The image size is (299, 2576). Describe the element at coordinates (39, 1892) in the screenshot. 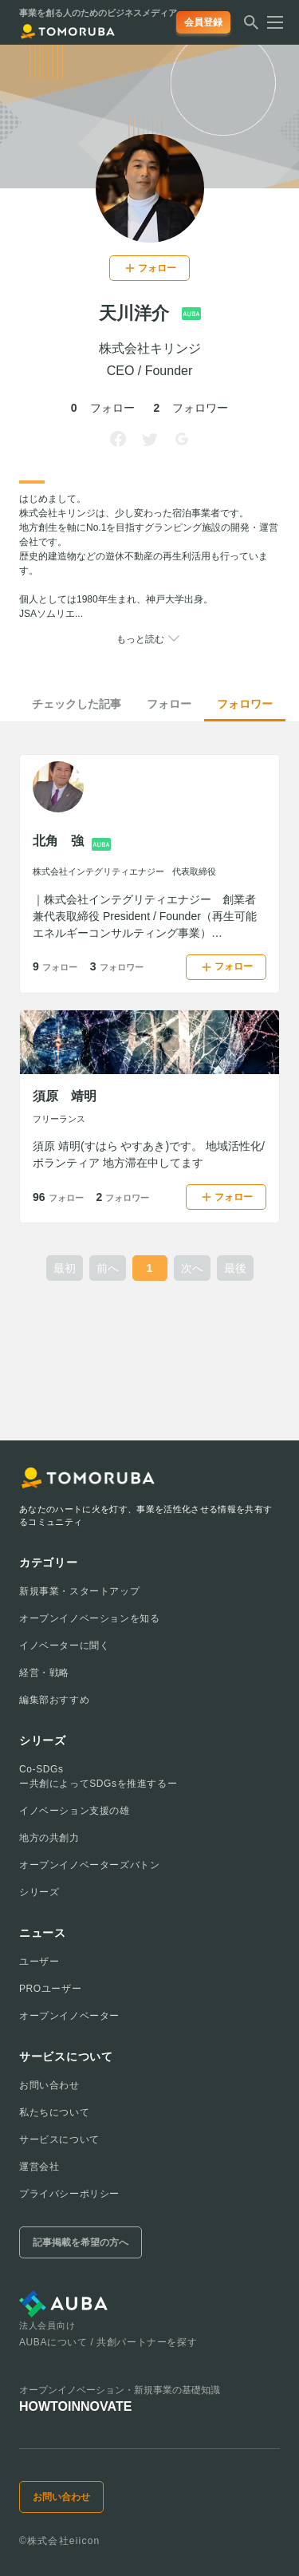

I see `シリーズ` at that location.